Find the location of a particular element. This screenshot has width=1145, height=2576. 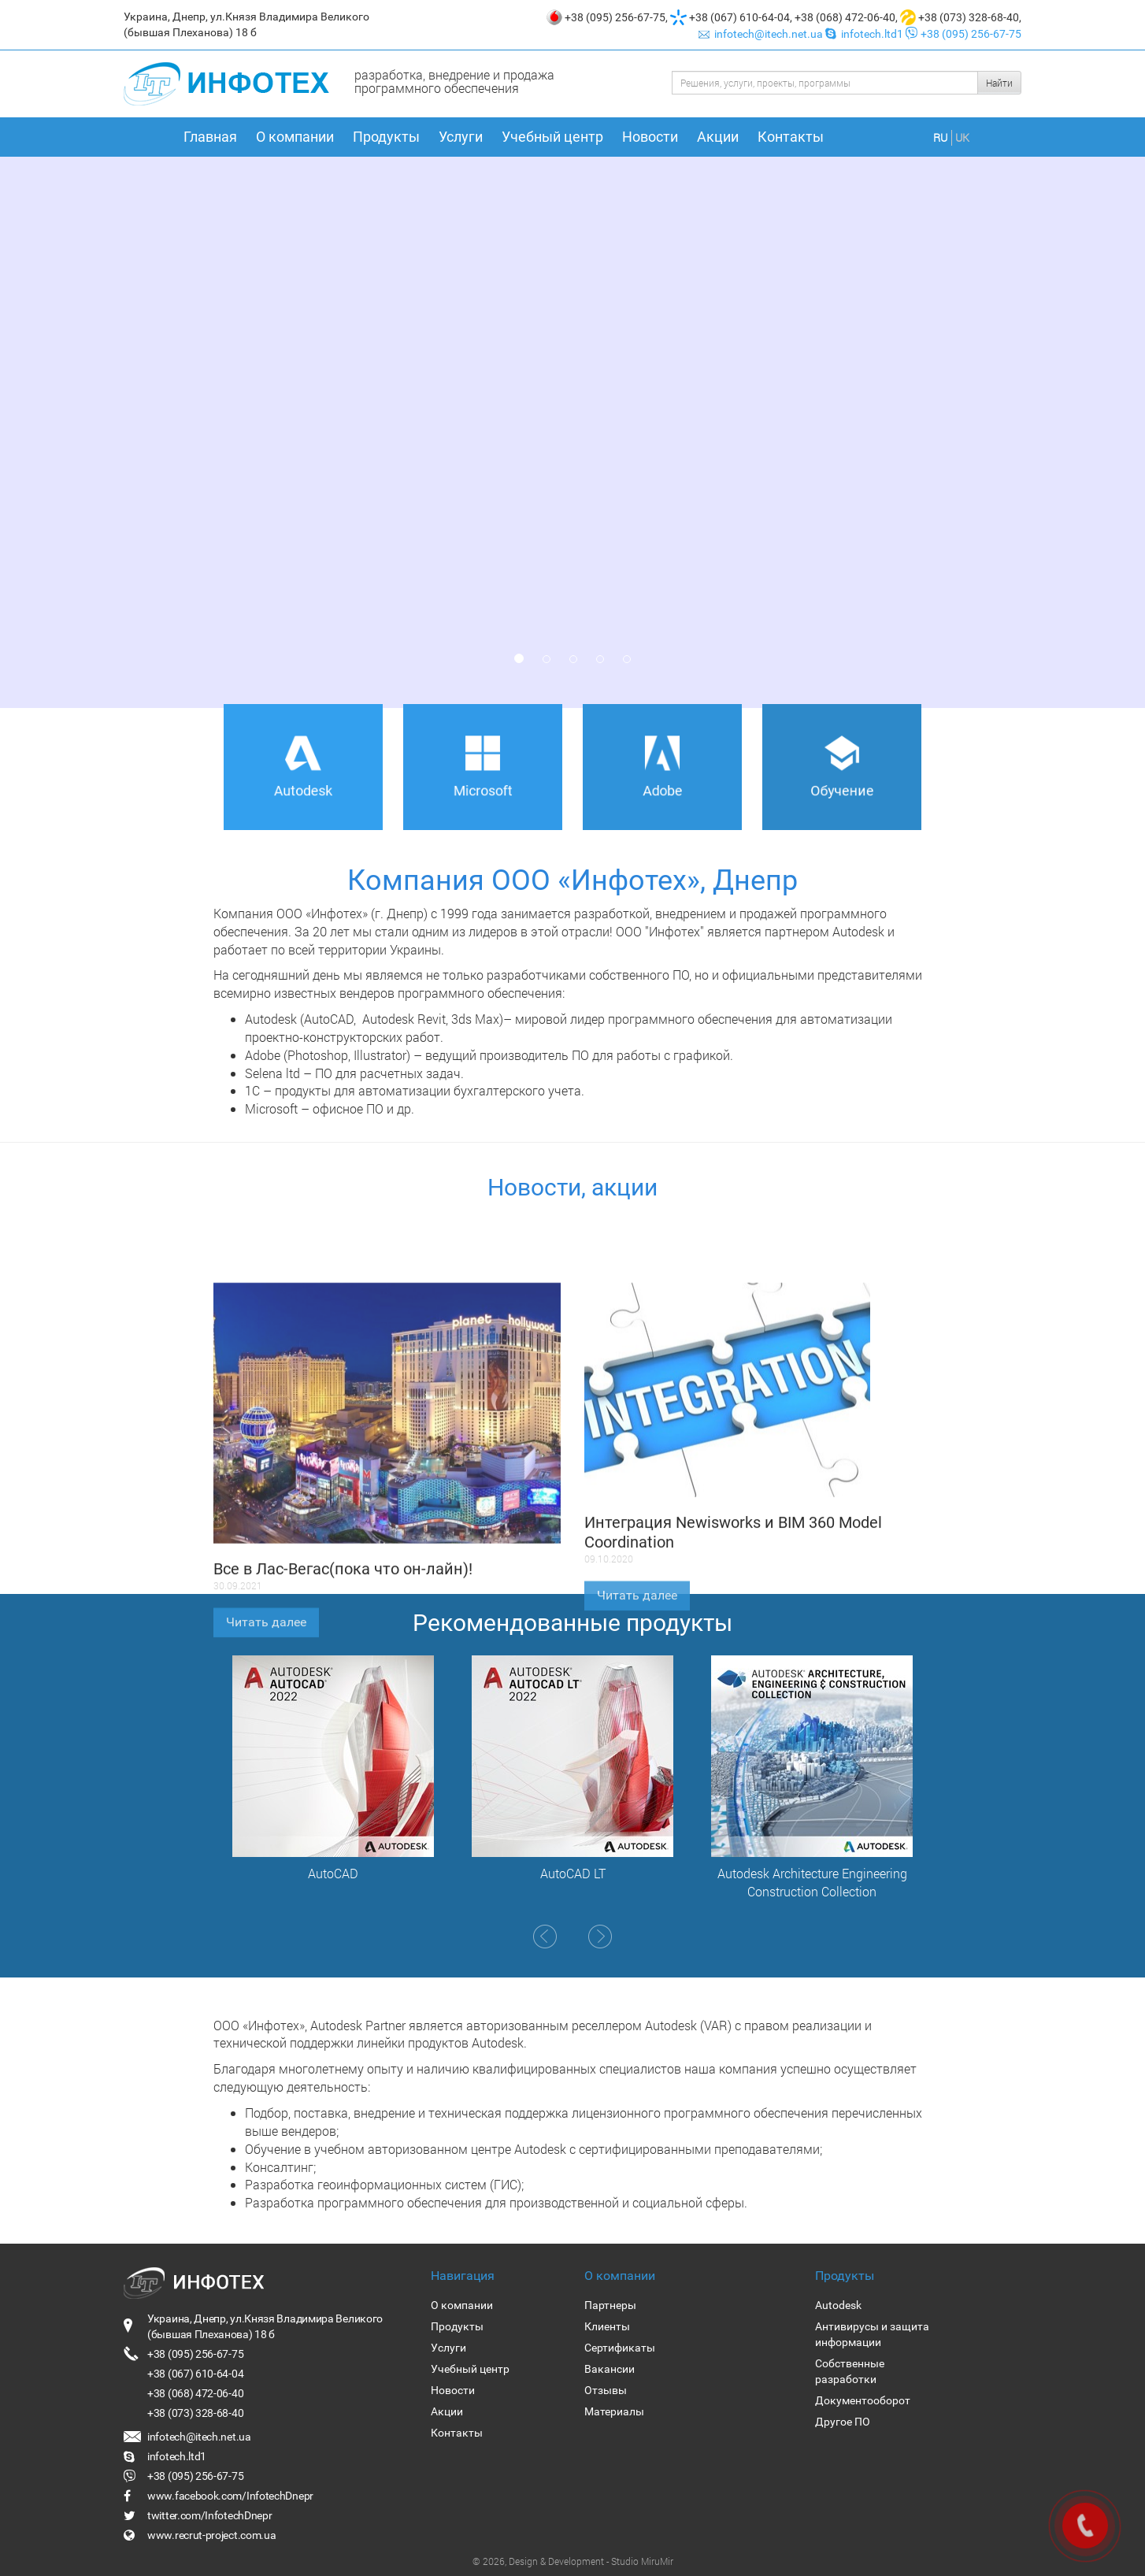

Акции is located at coordinates (718, 136).